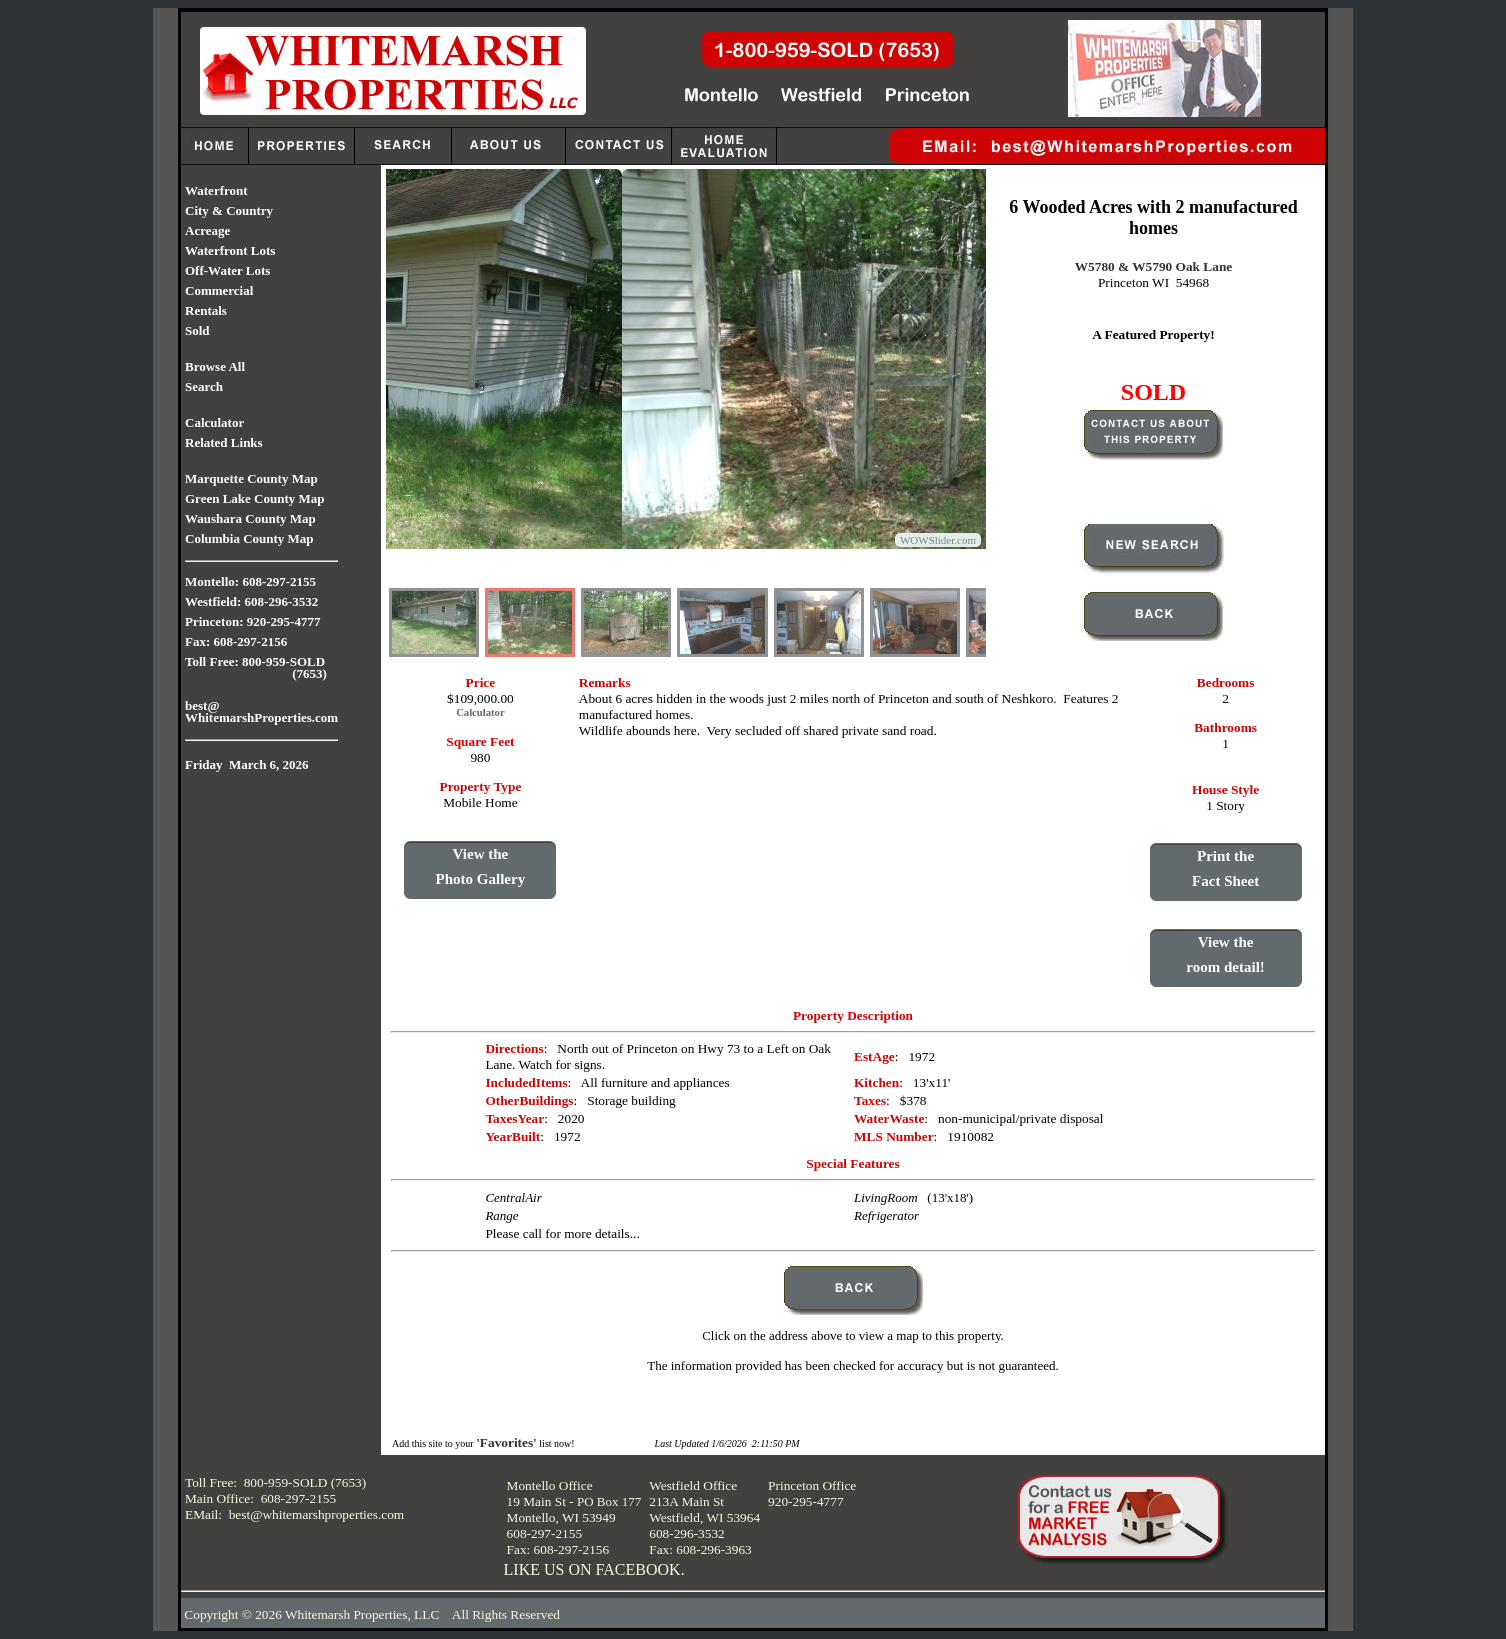  I want to click on Waushara County Map, so click(250, 518).